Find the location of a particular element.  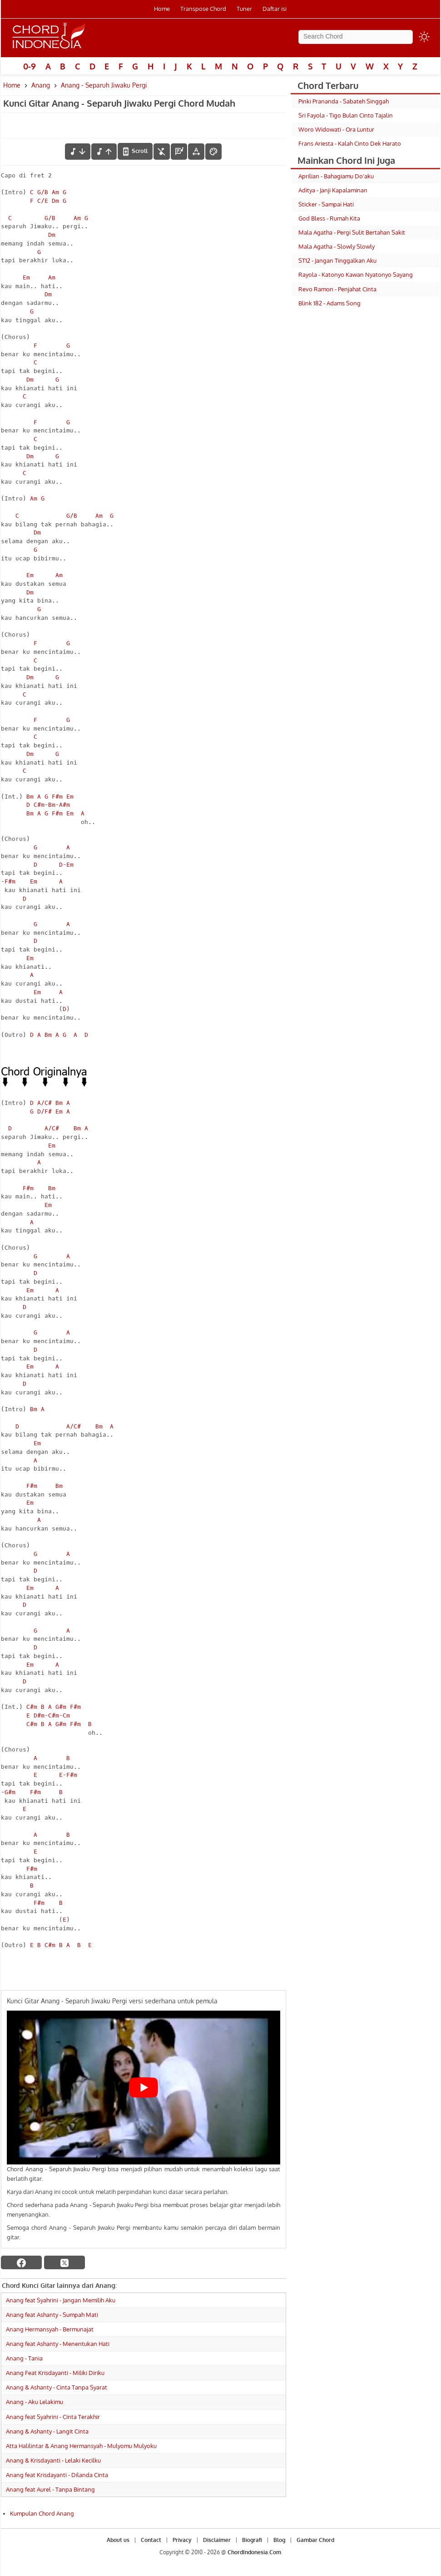

Contact is located at coordinates (151, 2540).